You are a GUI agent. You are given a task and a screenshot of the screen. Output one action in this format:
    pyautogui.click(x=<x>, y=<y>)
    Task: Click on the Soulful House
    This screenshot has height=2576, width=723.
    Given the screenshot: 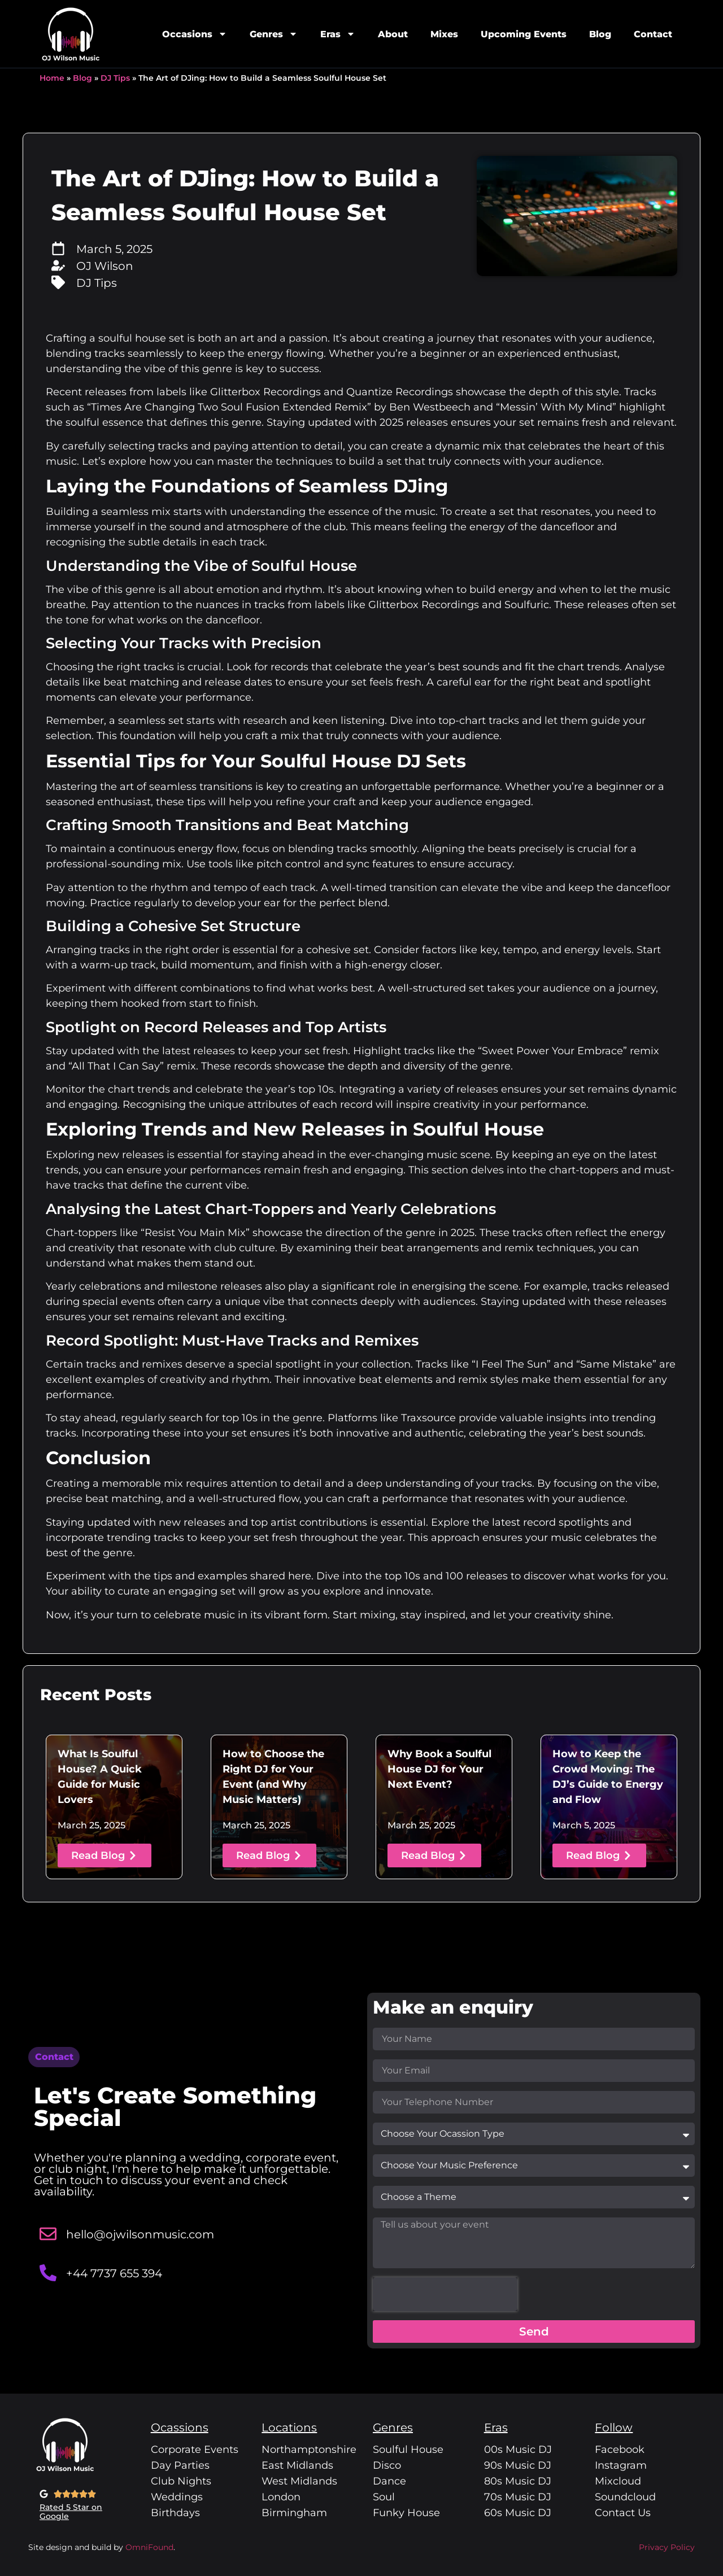 What is the action you would take?
    pyautogui.click(x=408, y=2449)
    